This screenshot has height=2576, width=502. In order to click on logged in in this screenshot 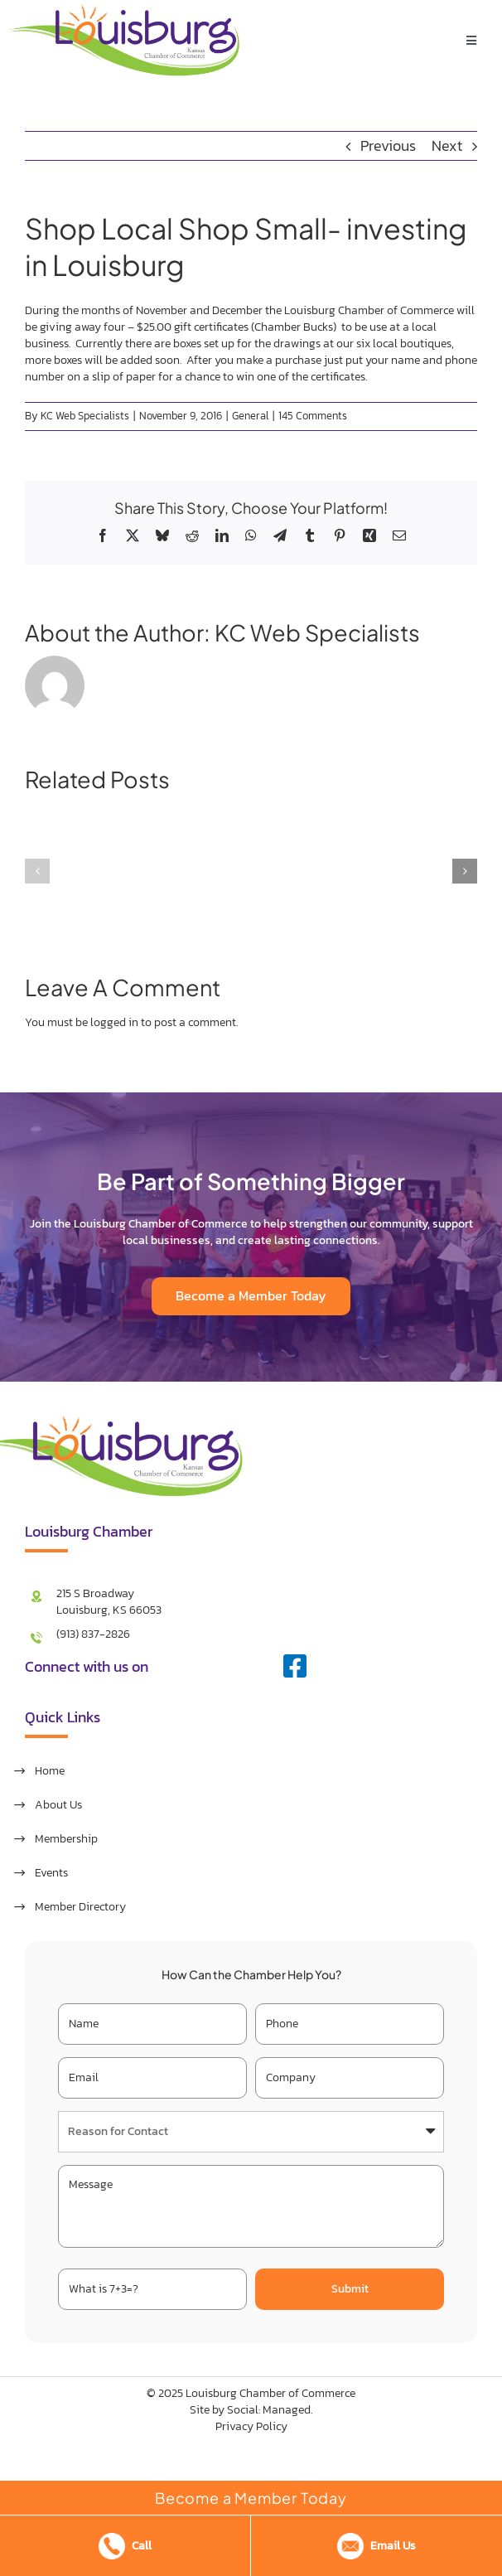, I will do `click(114, 1022)`.